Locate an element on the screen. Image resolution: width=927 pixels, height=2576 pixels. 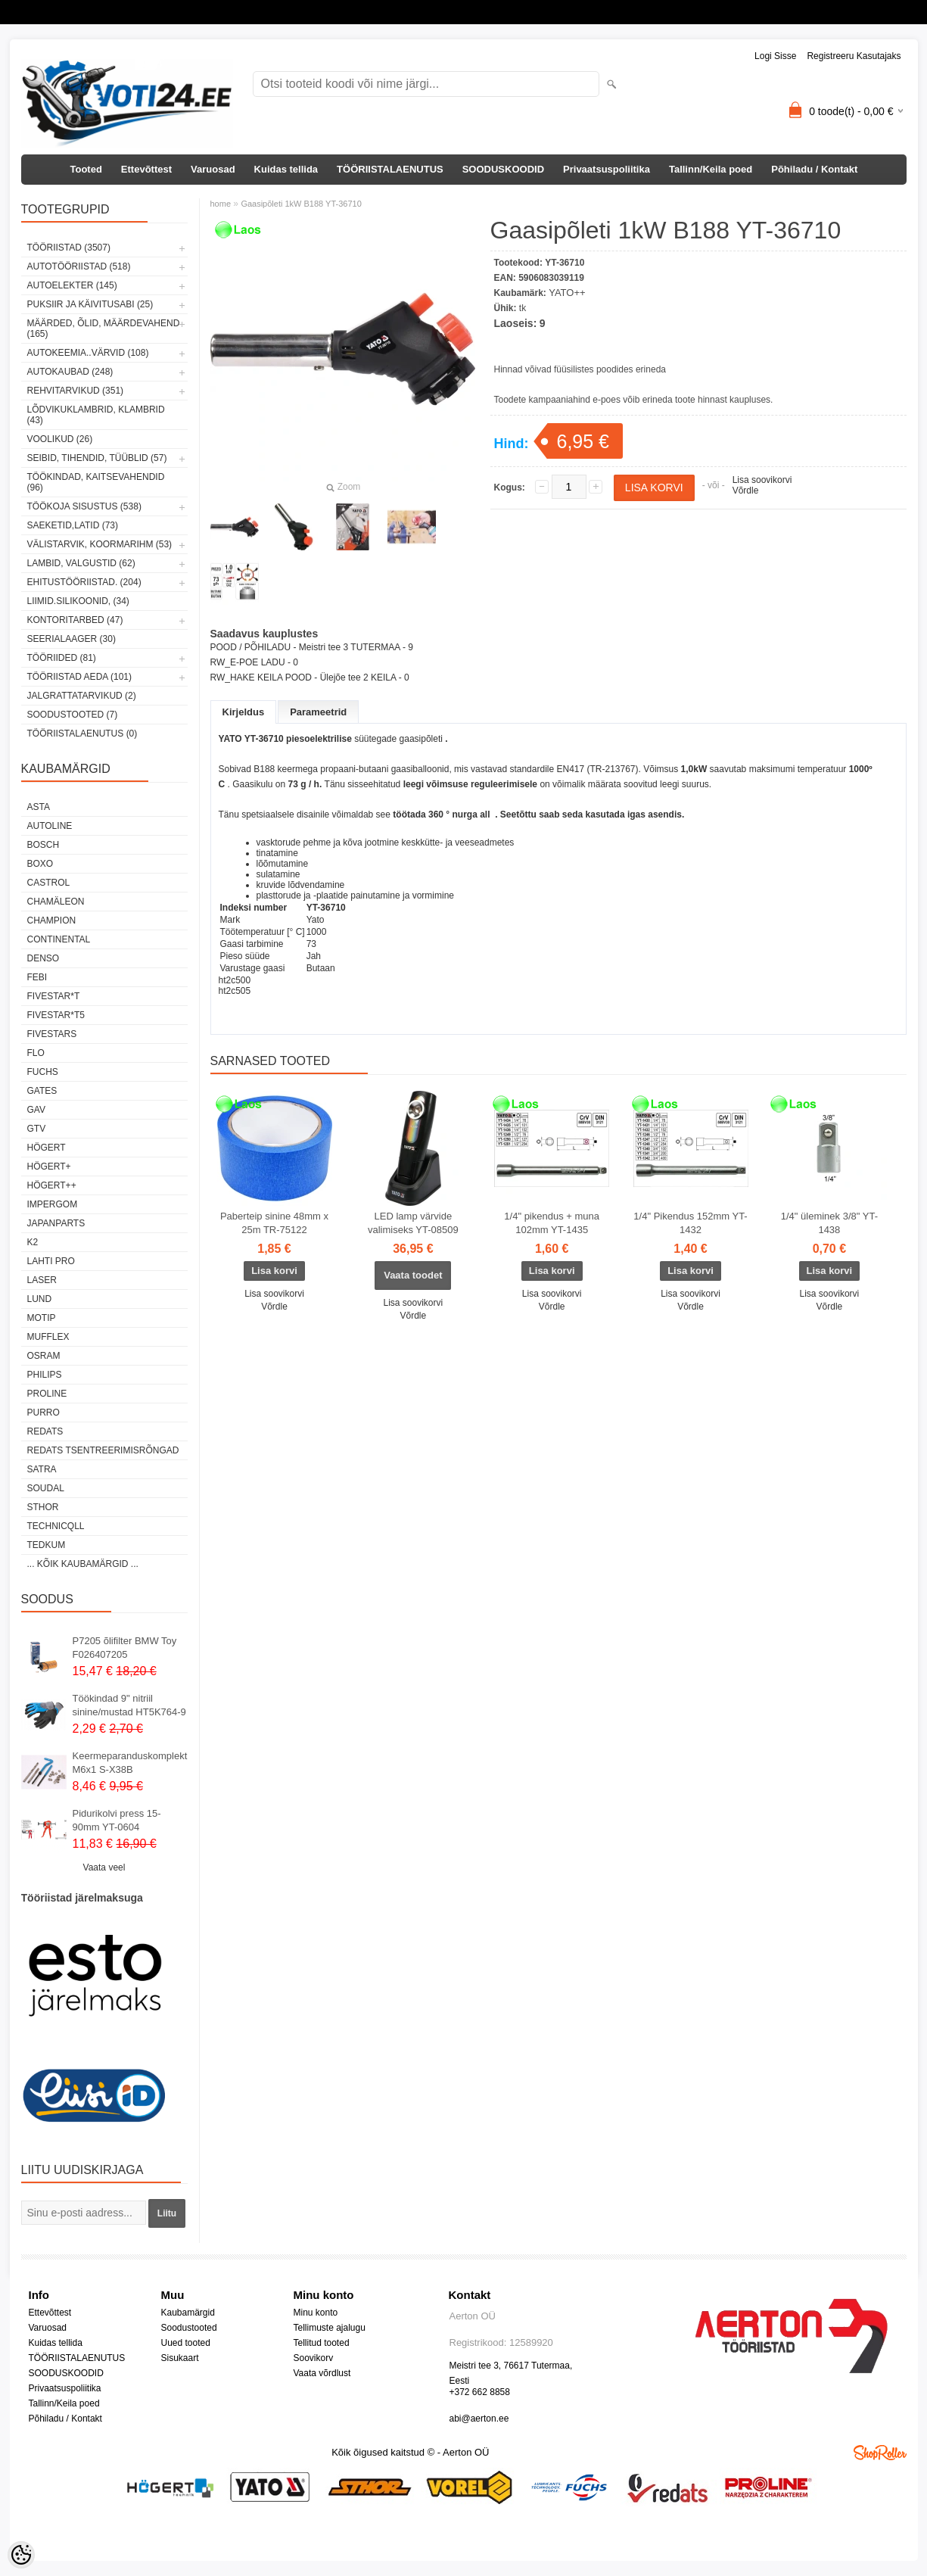
Redats tsentreerimisrõngad is located at coordinates (103, 1450).